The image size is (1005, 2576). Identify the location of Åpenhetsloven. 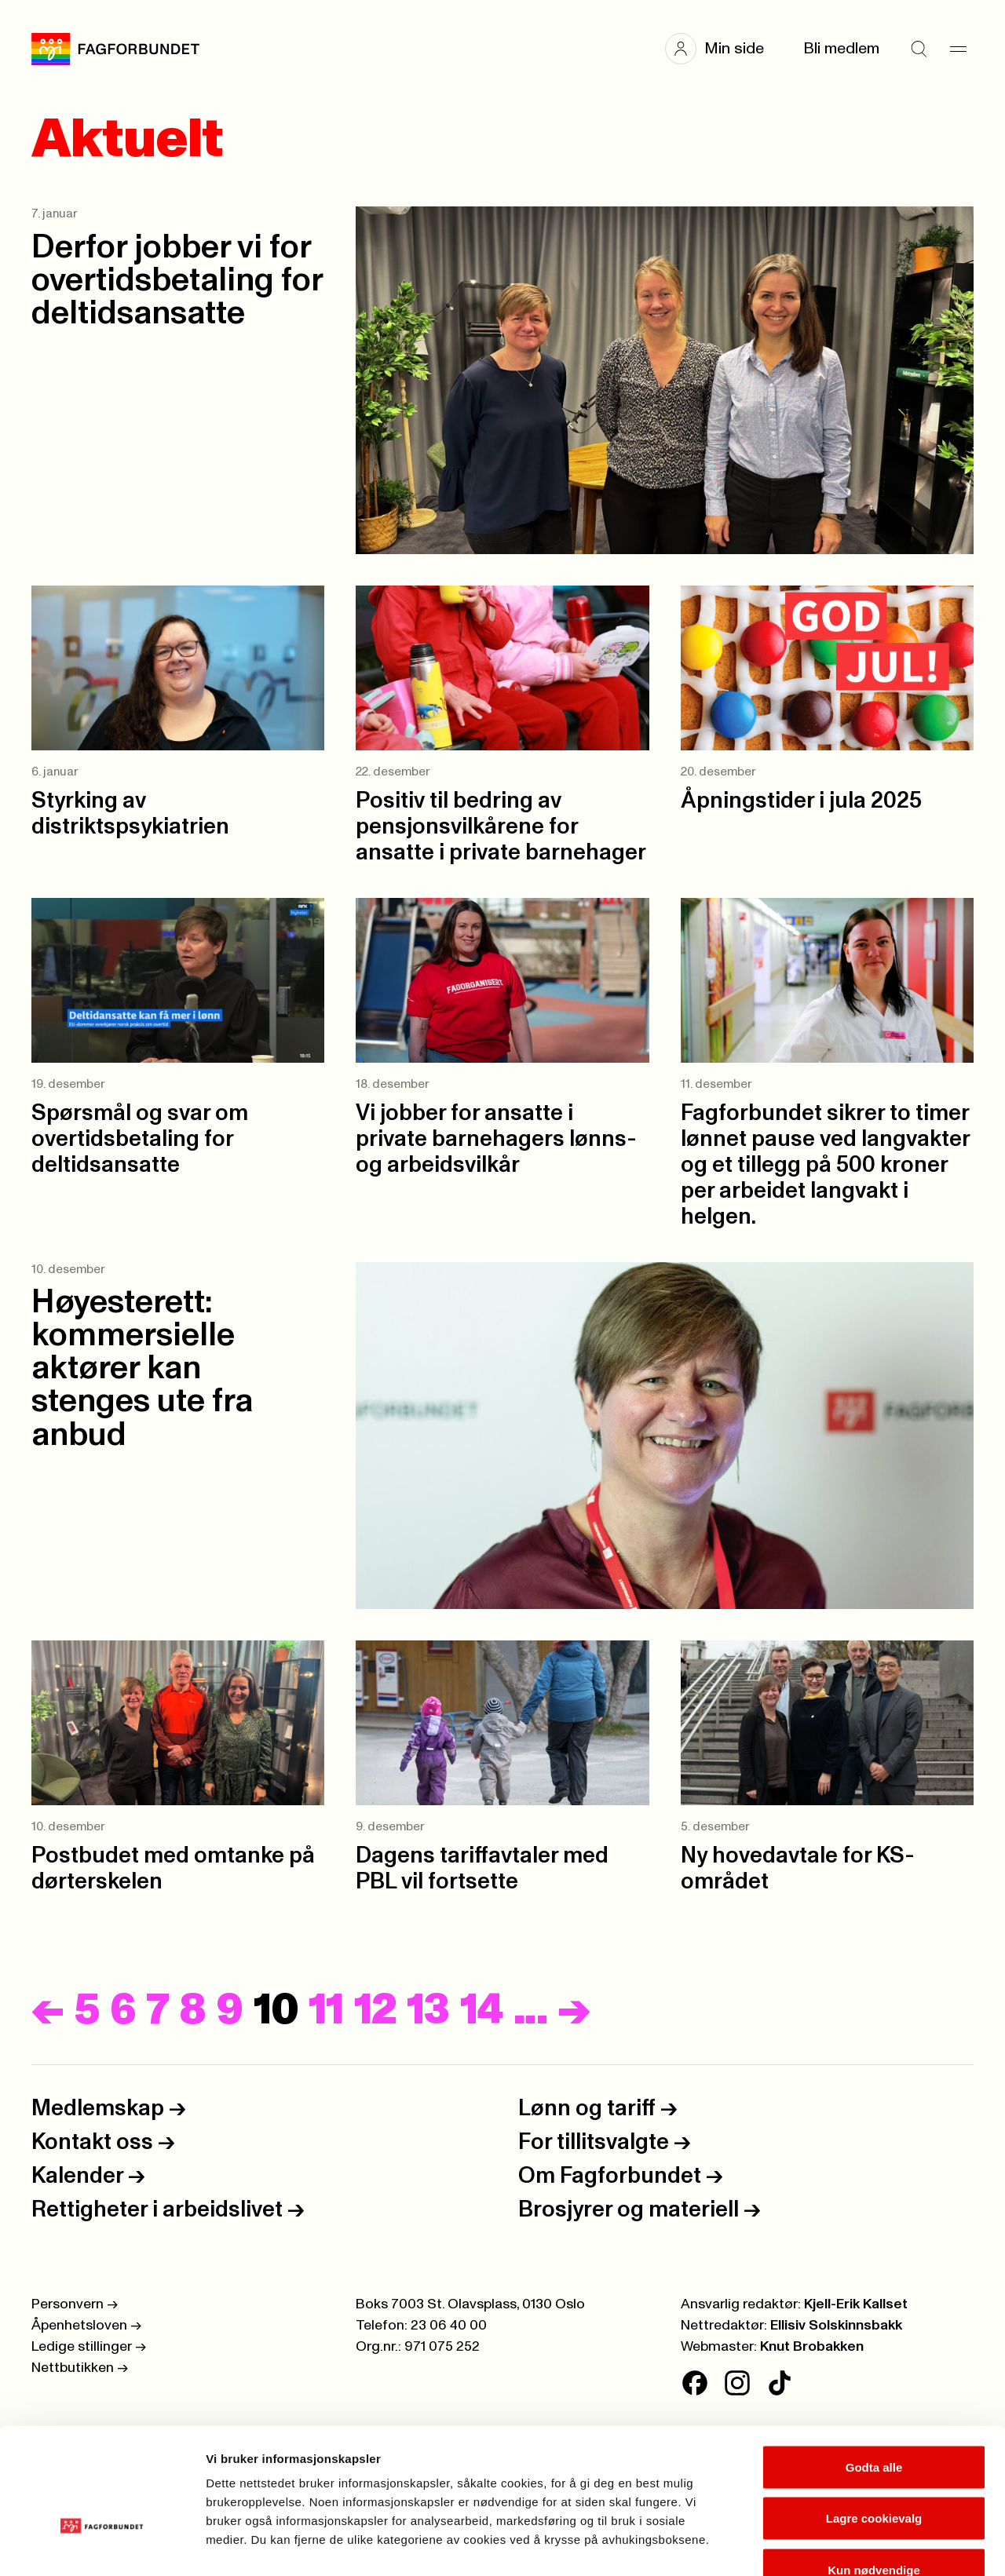
(86, 2326).